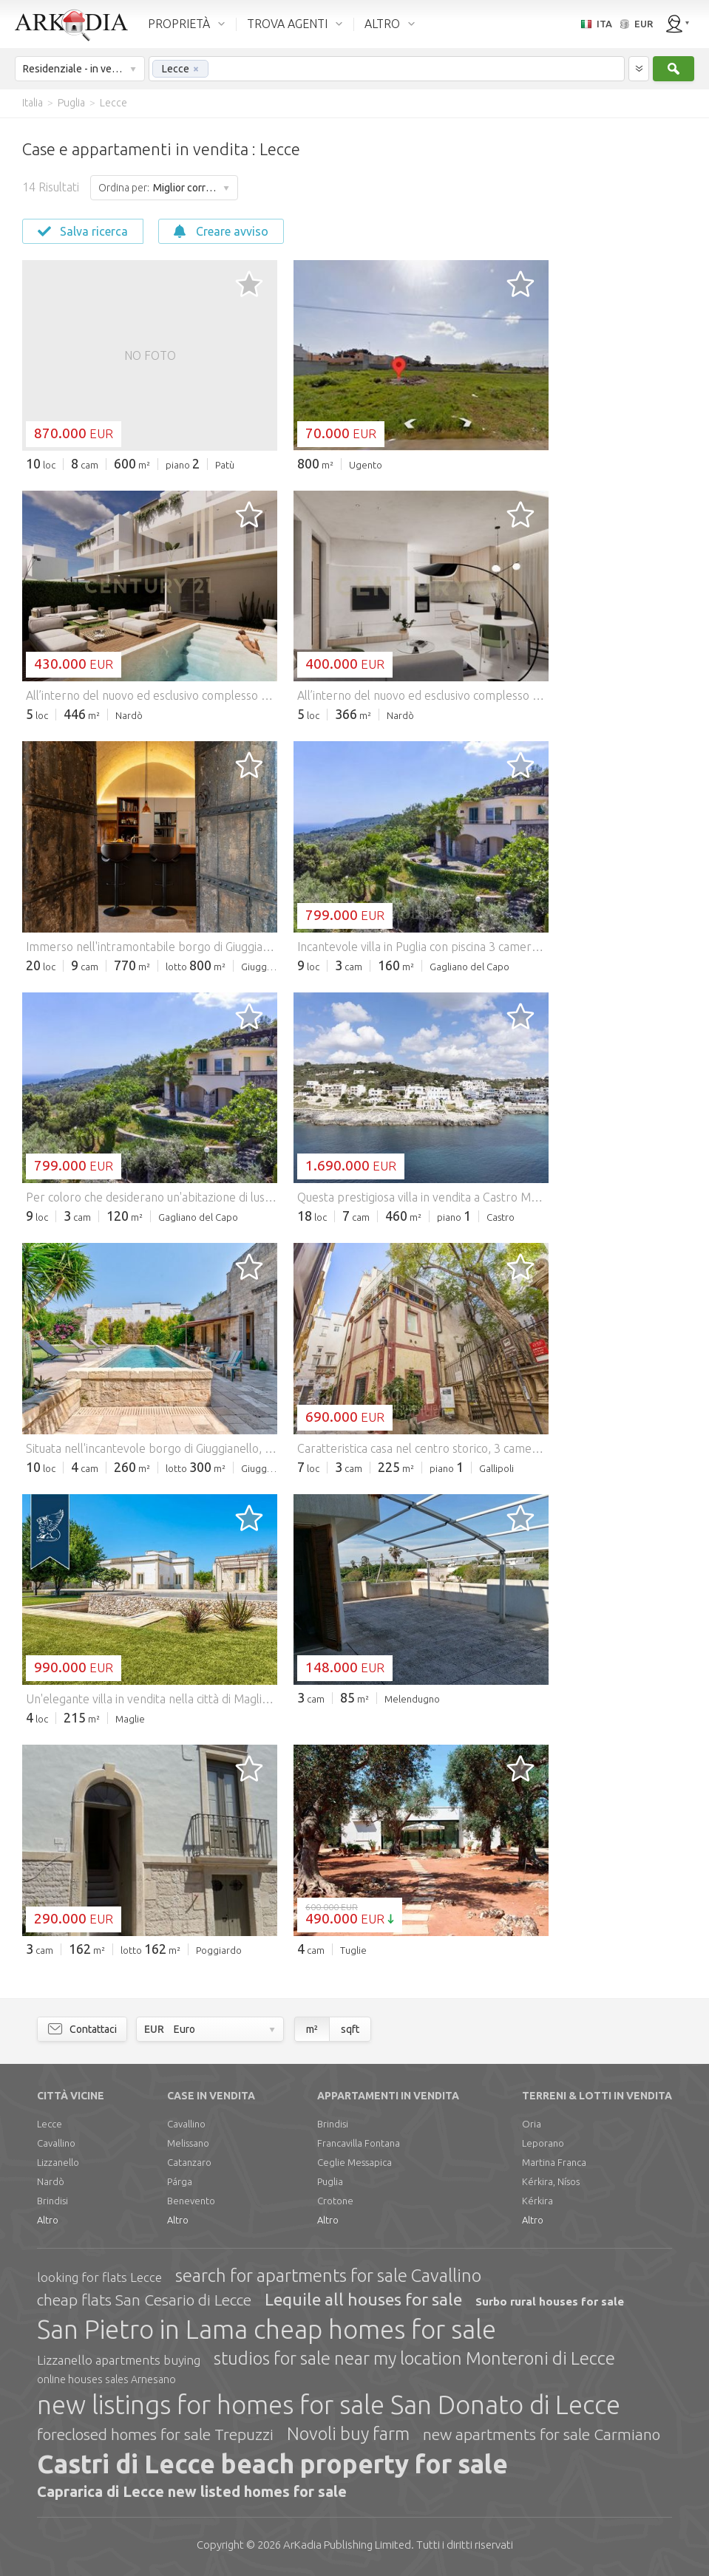 The image size is (709, 2576). I want to click on Puglia, so click(330, 2181).